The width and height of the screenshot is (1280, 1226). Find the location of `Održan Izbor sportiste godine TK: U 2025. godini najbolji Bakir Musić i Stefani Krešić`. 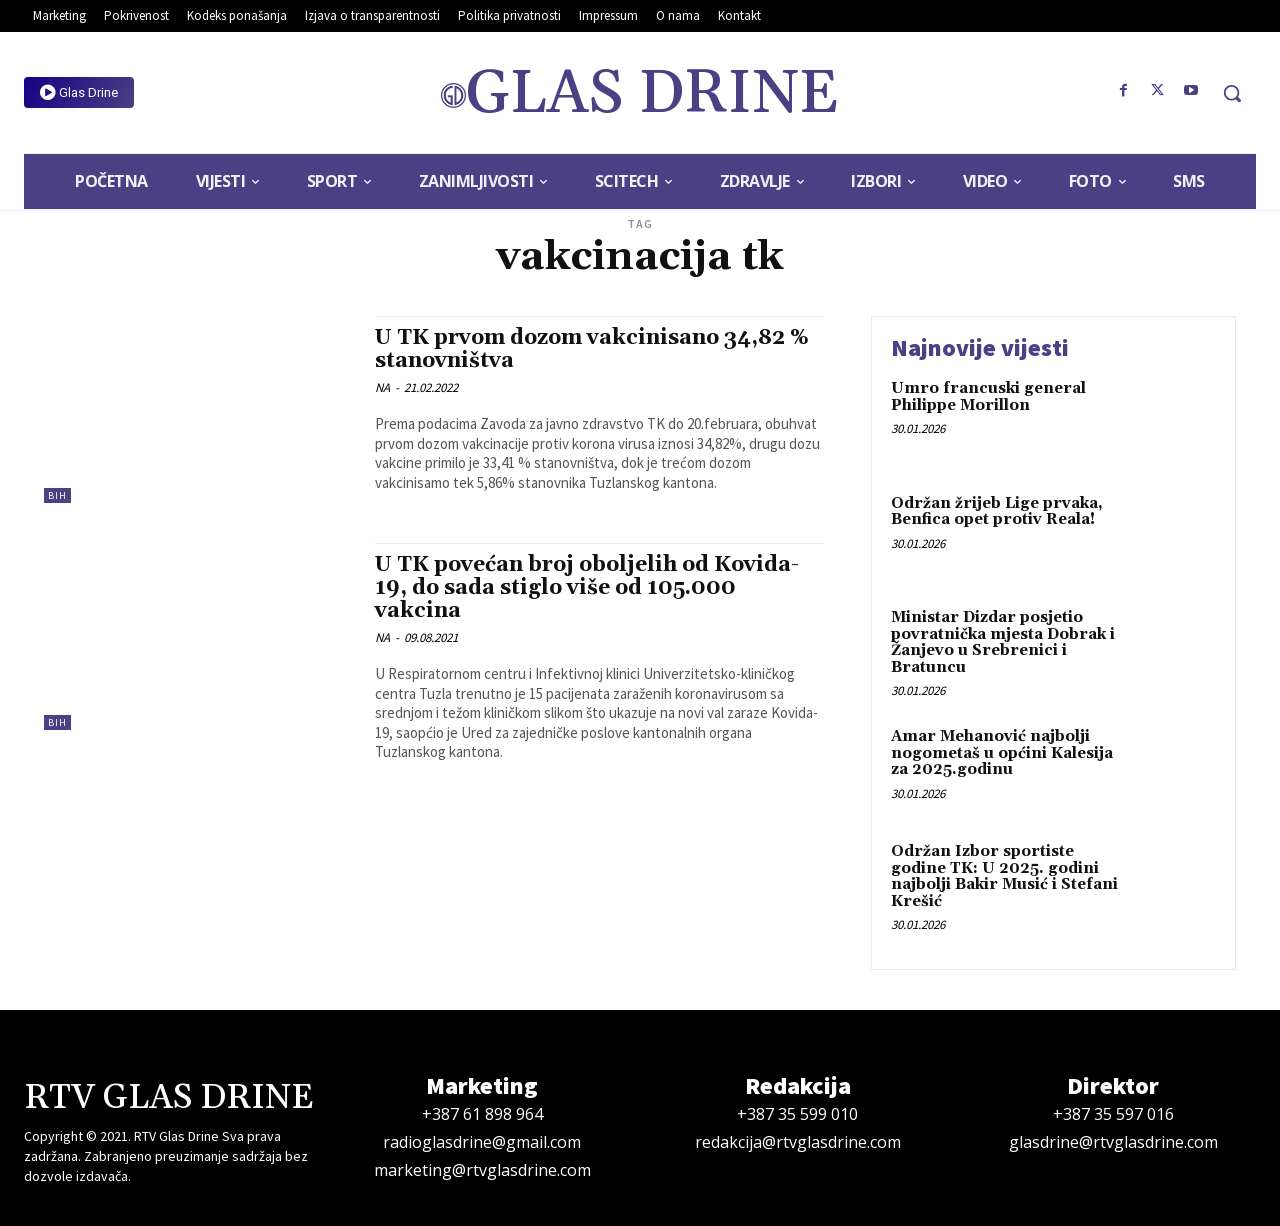

Održan Izbor sportiste godine TK: U 2025. godini najbolji Bakir Musić i Stefani Krešić is located at coordinates (1004, 876).